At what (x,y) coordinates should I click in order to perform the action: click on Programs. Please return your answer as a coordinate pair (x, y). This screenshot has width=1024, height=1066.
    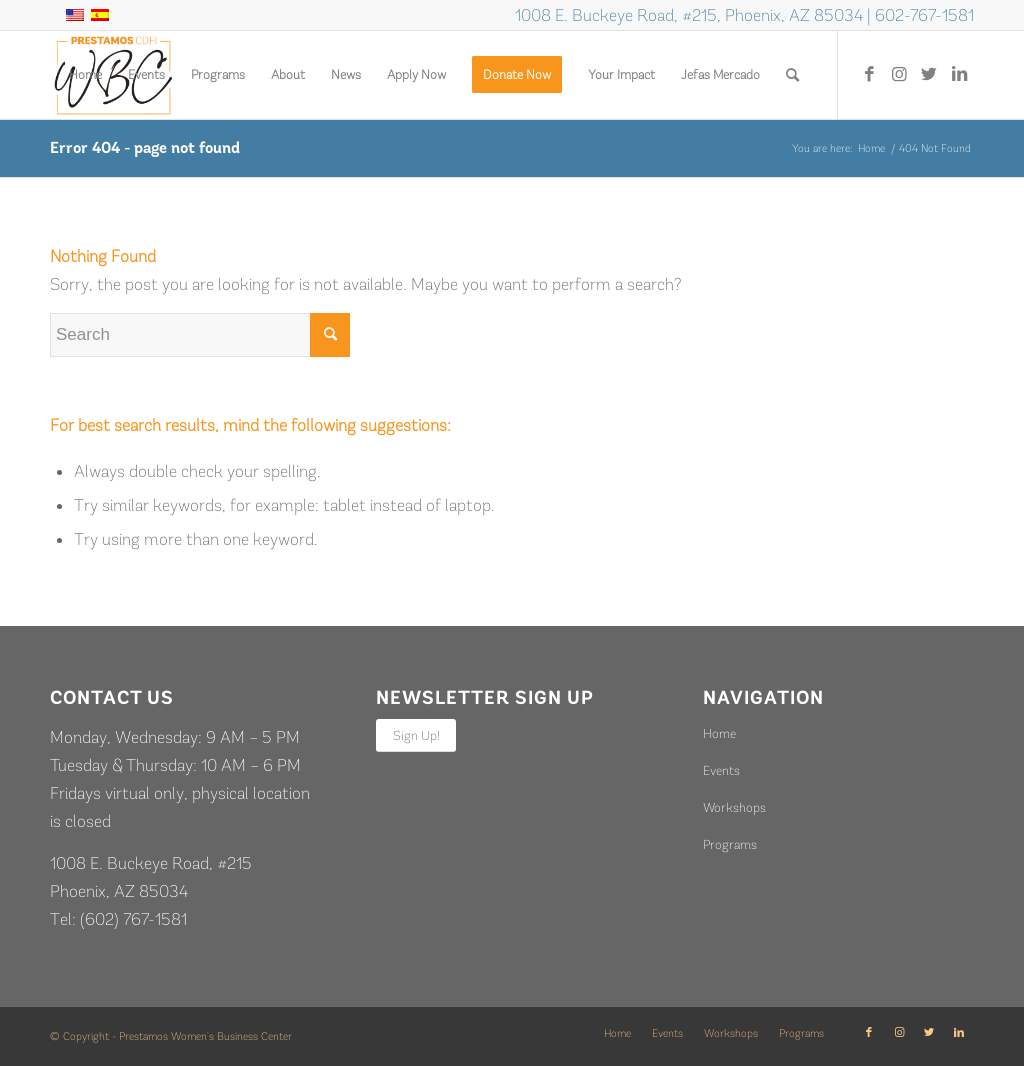
    Looking at the image, I should click on (730, 844).